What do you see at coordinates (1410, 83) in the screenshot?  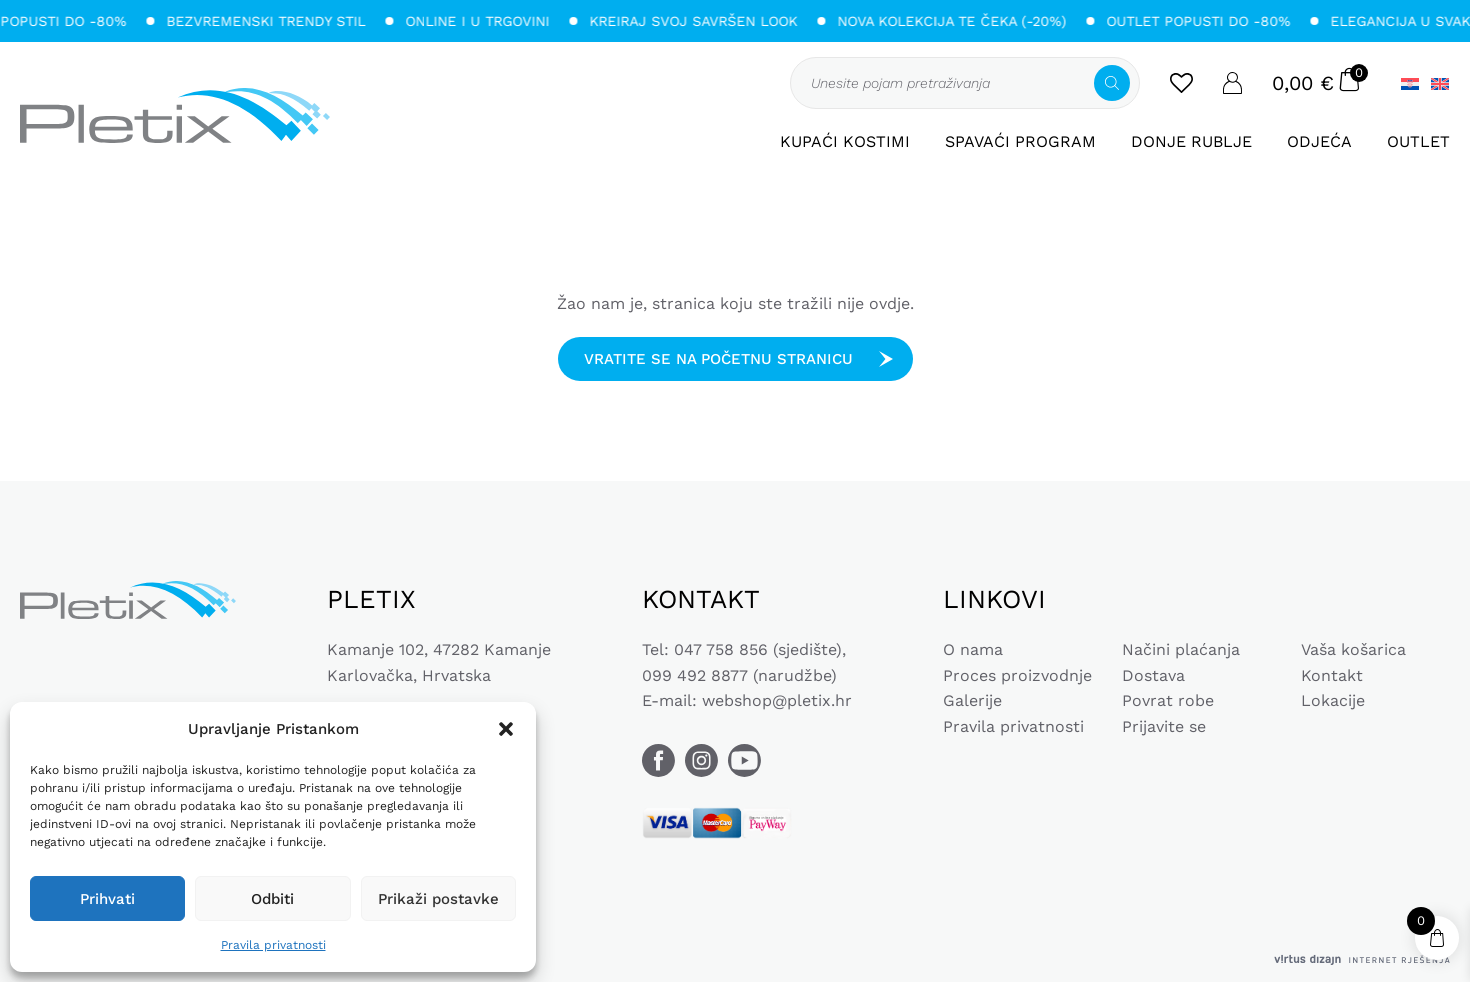 I see `[Switch to Hrvatski]` at bounding box center [1410, 83].